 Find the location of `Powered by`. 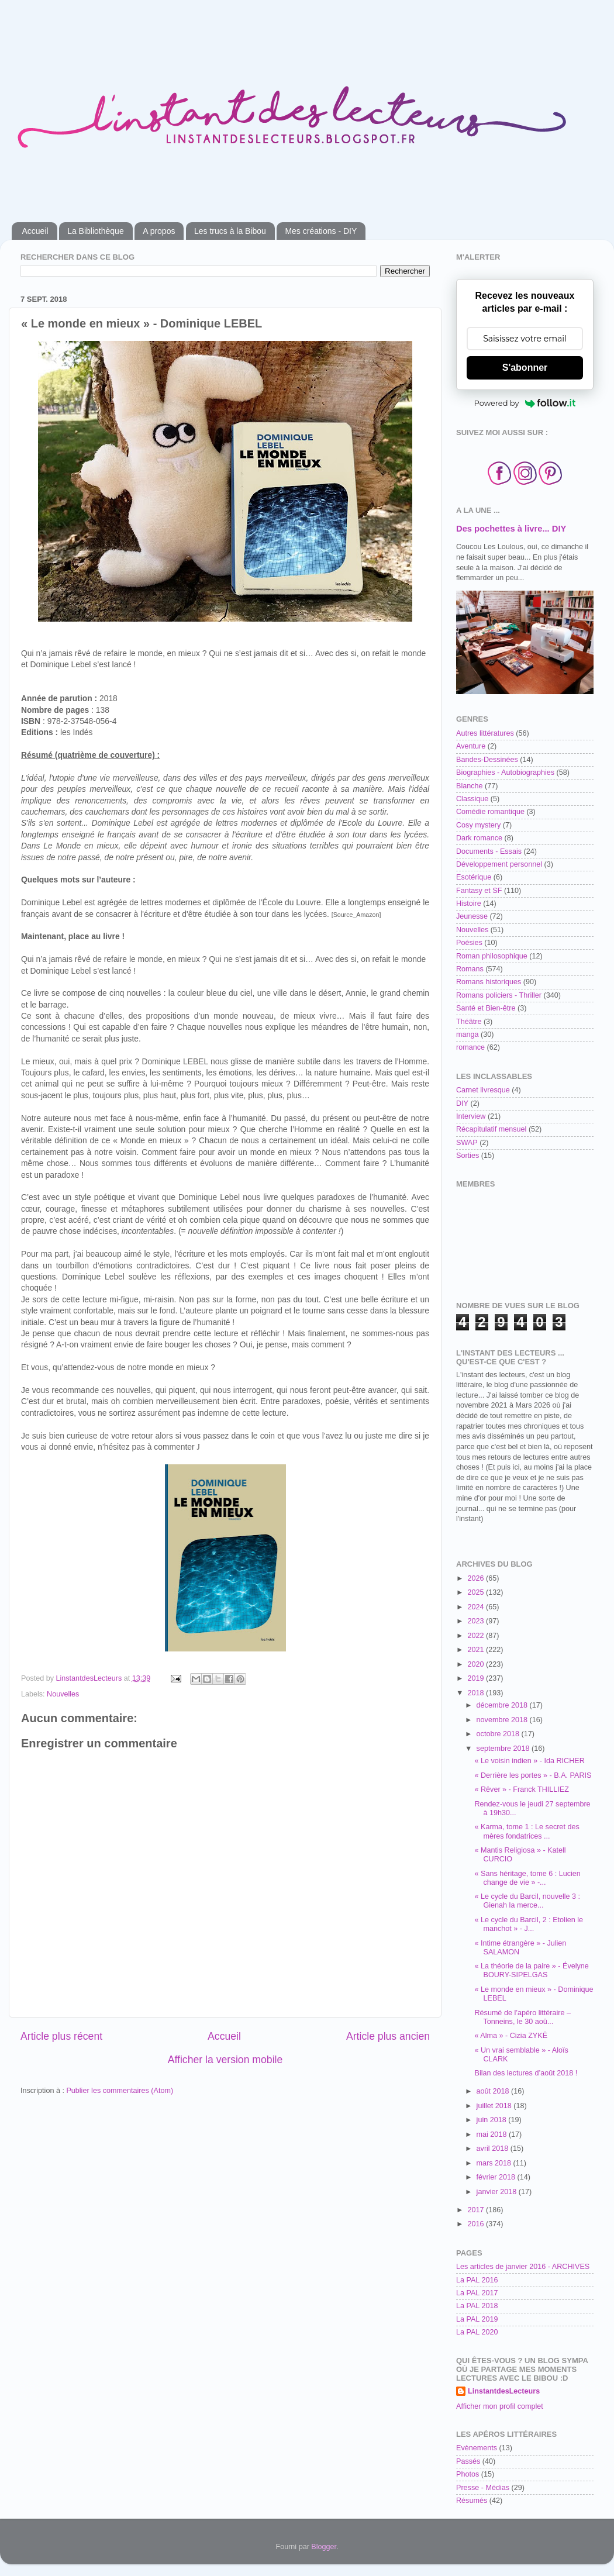

Powered by is located at coordinates (525, 403).